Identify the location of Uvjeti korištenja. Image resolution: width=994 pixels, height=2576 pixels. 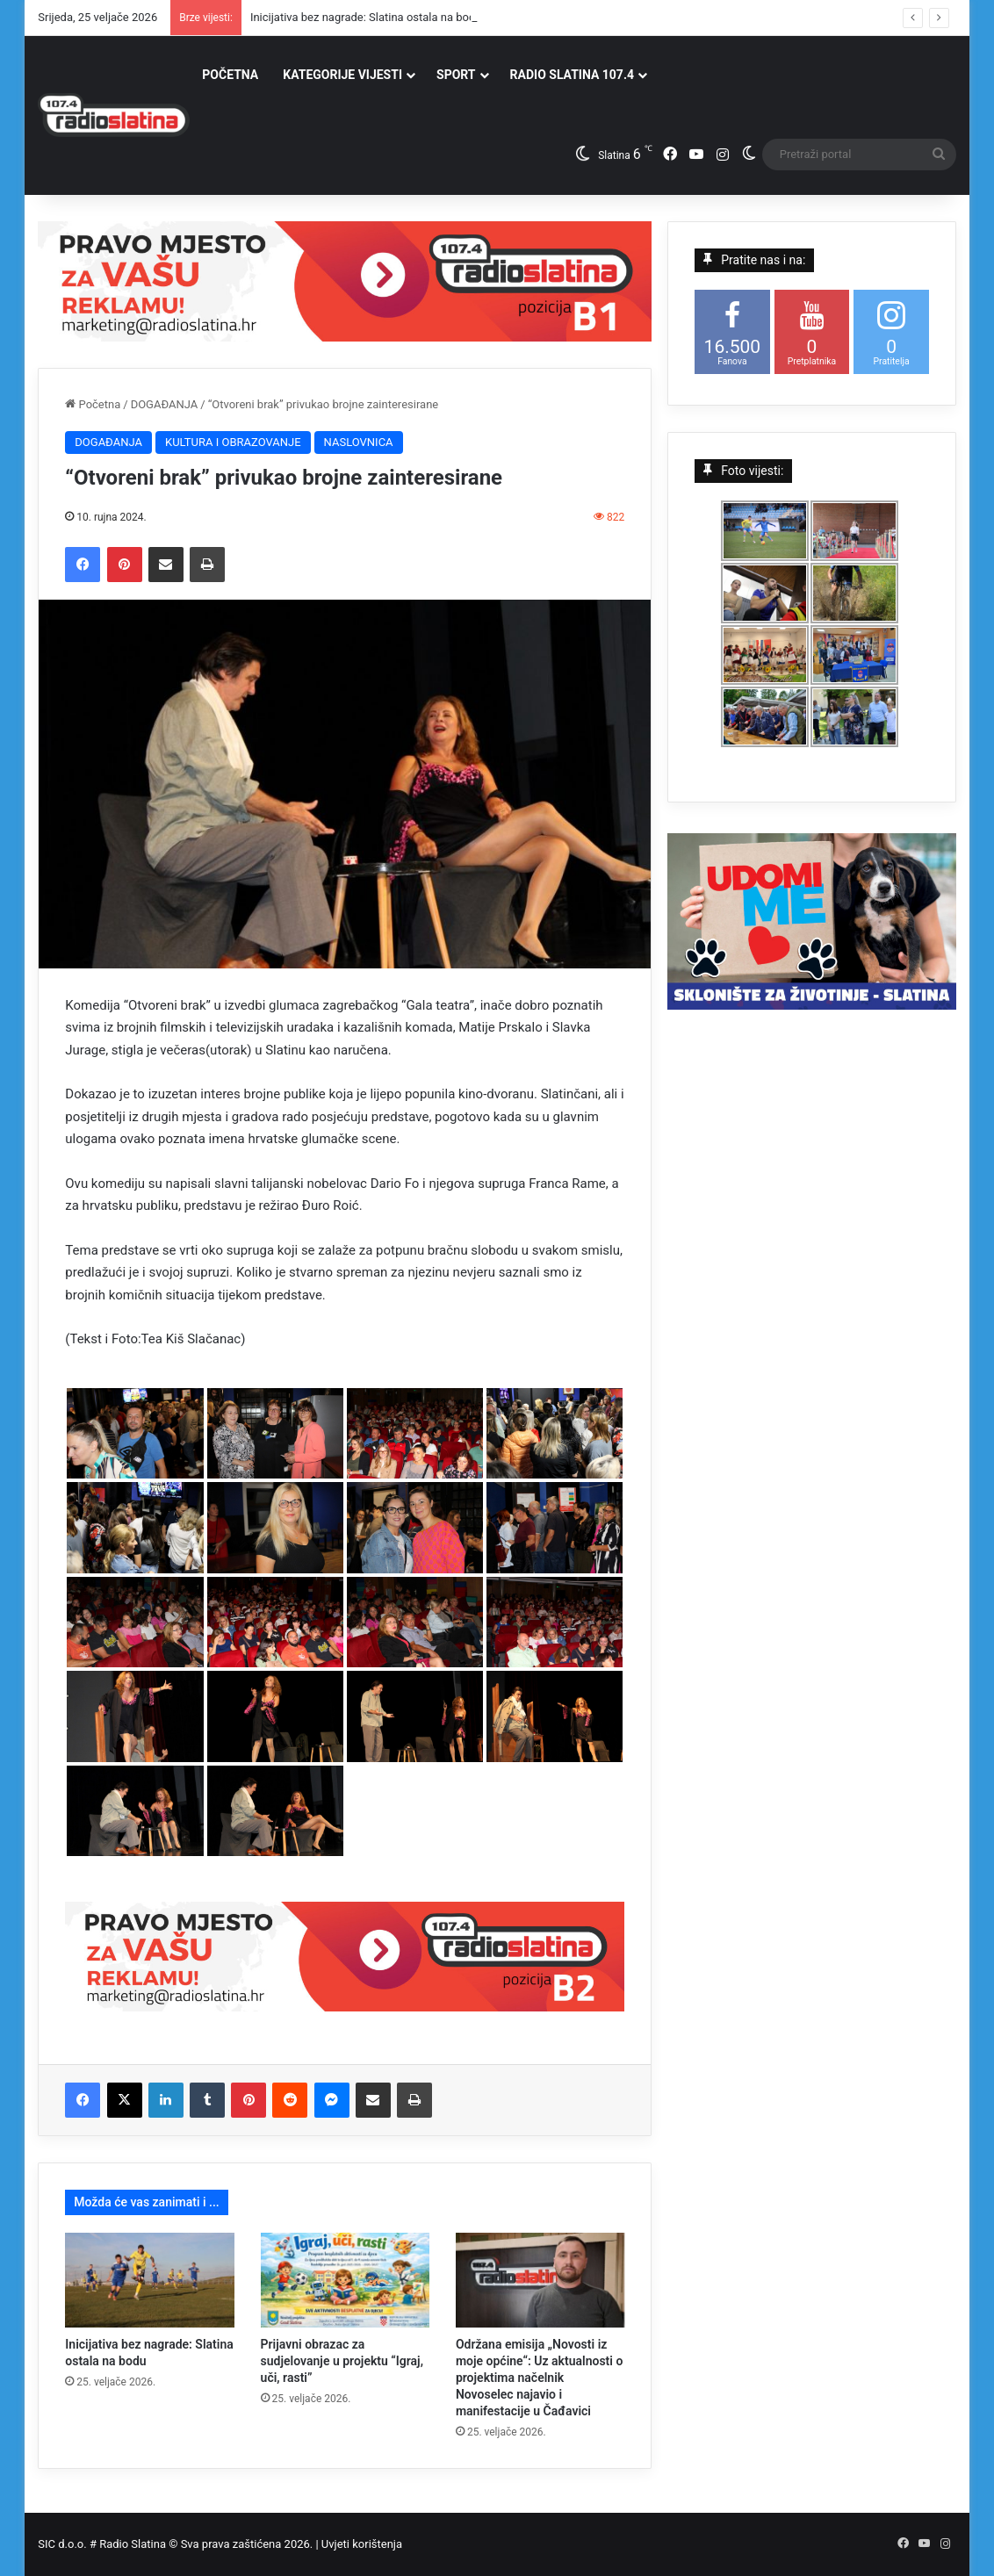
(361, 2544).